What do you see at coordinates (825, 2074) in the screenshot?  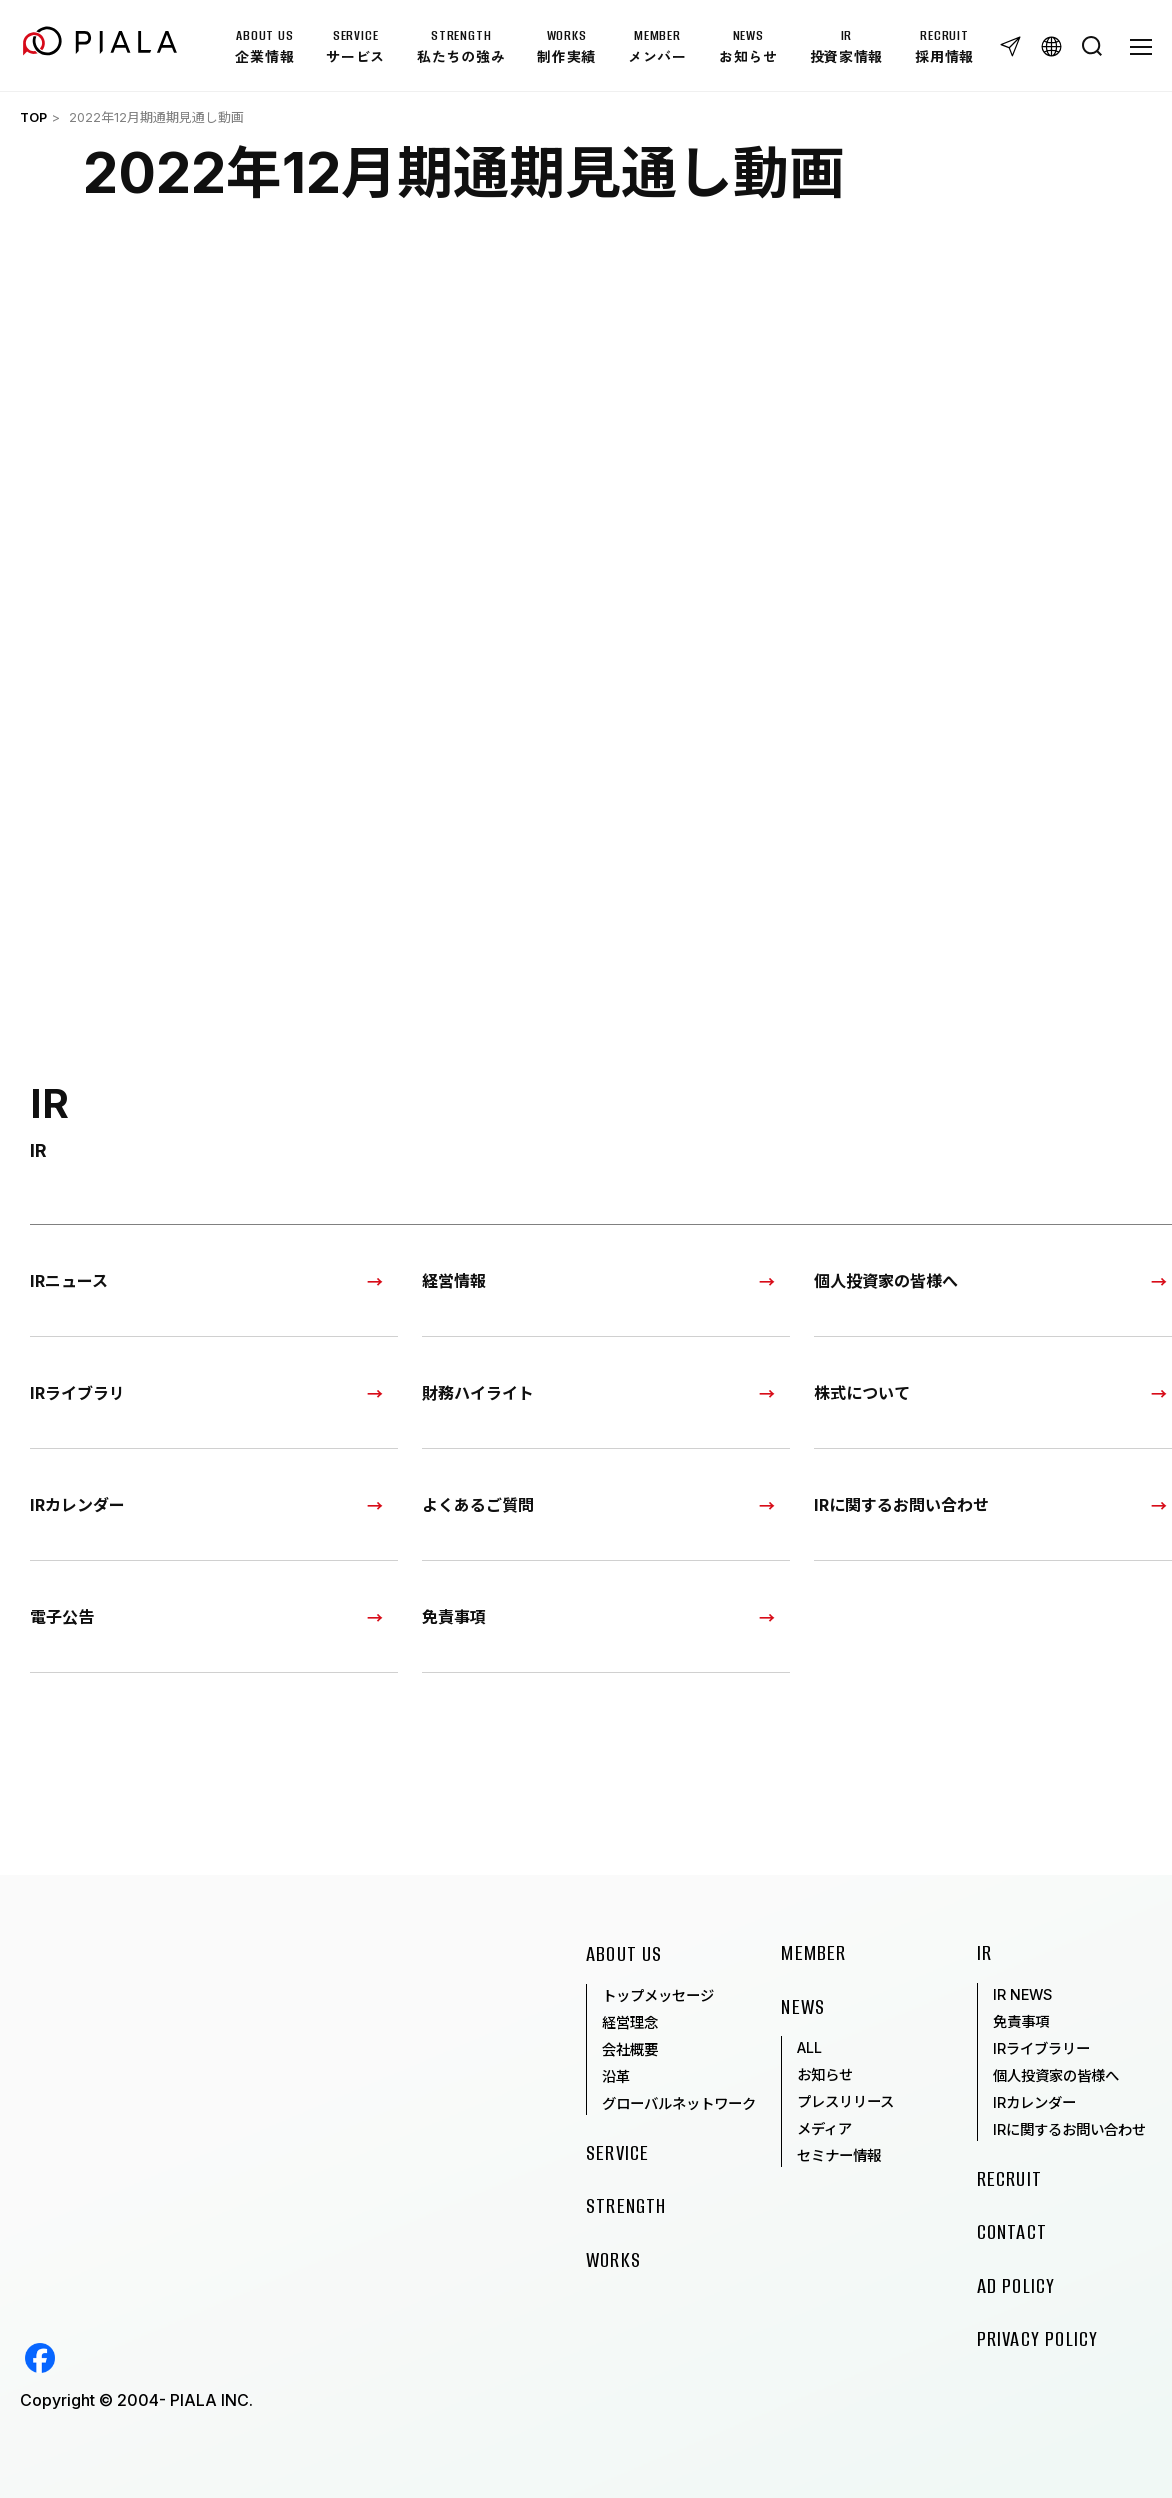 I see `お知らせ` at bounding box center [825, 2074].